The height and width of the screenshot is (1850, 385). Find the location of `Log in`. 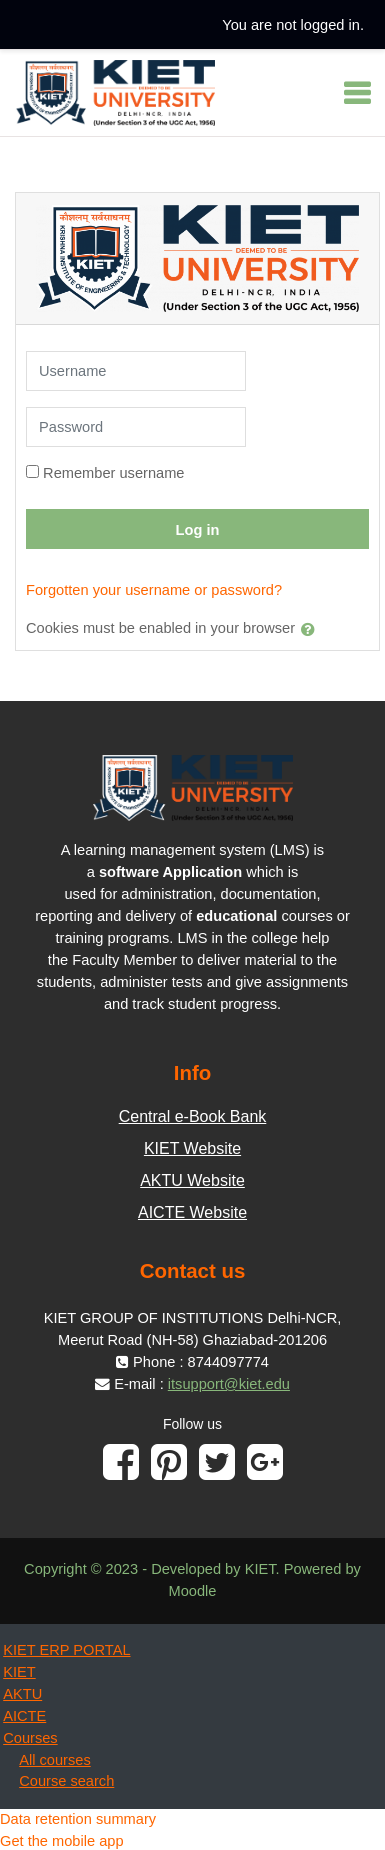

Log in is located at coordinates (198, 530).